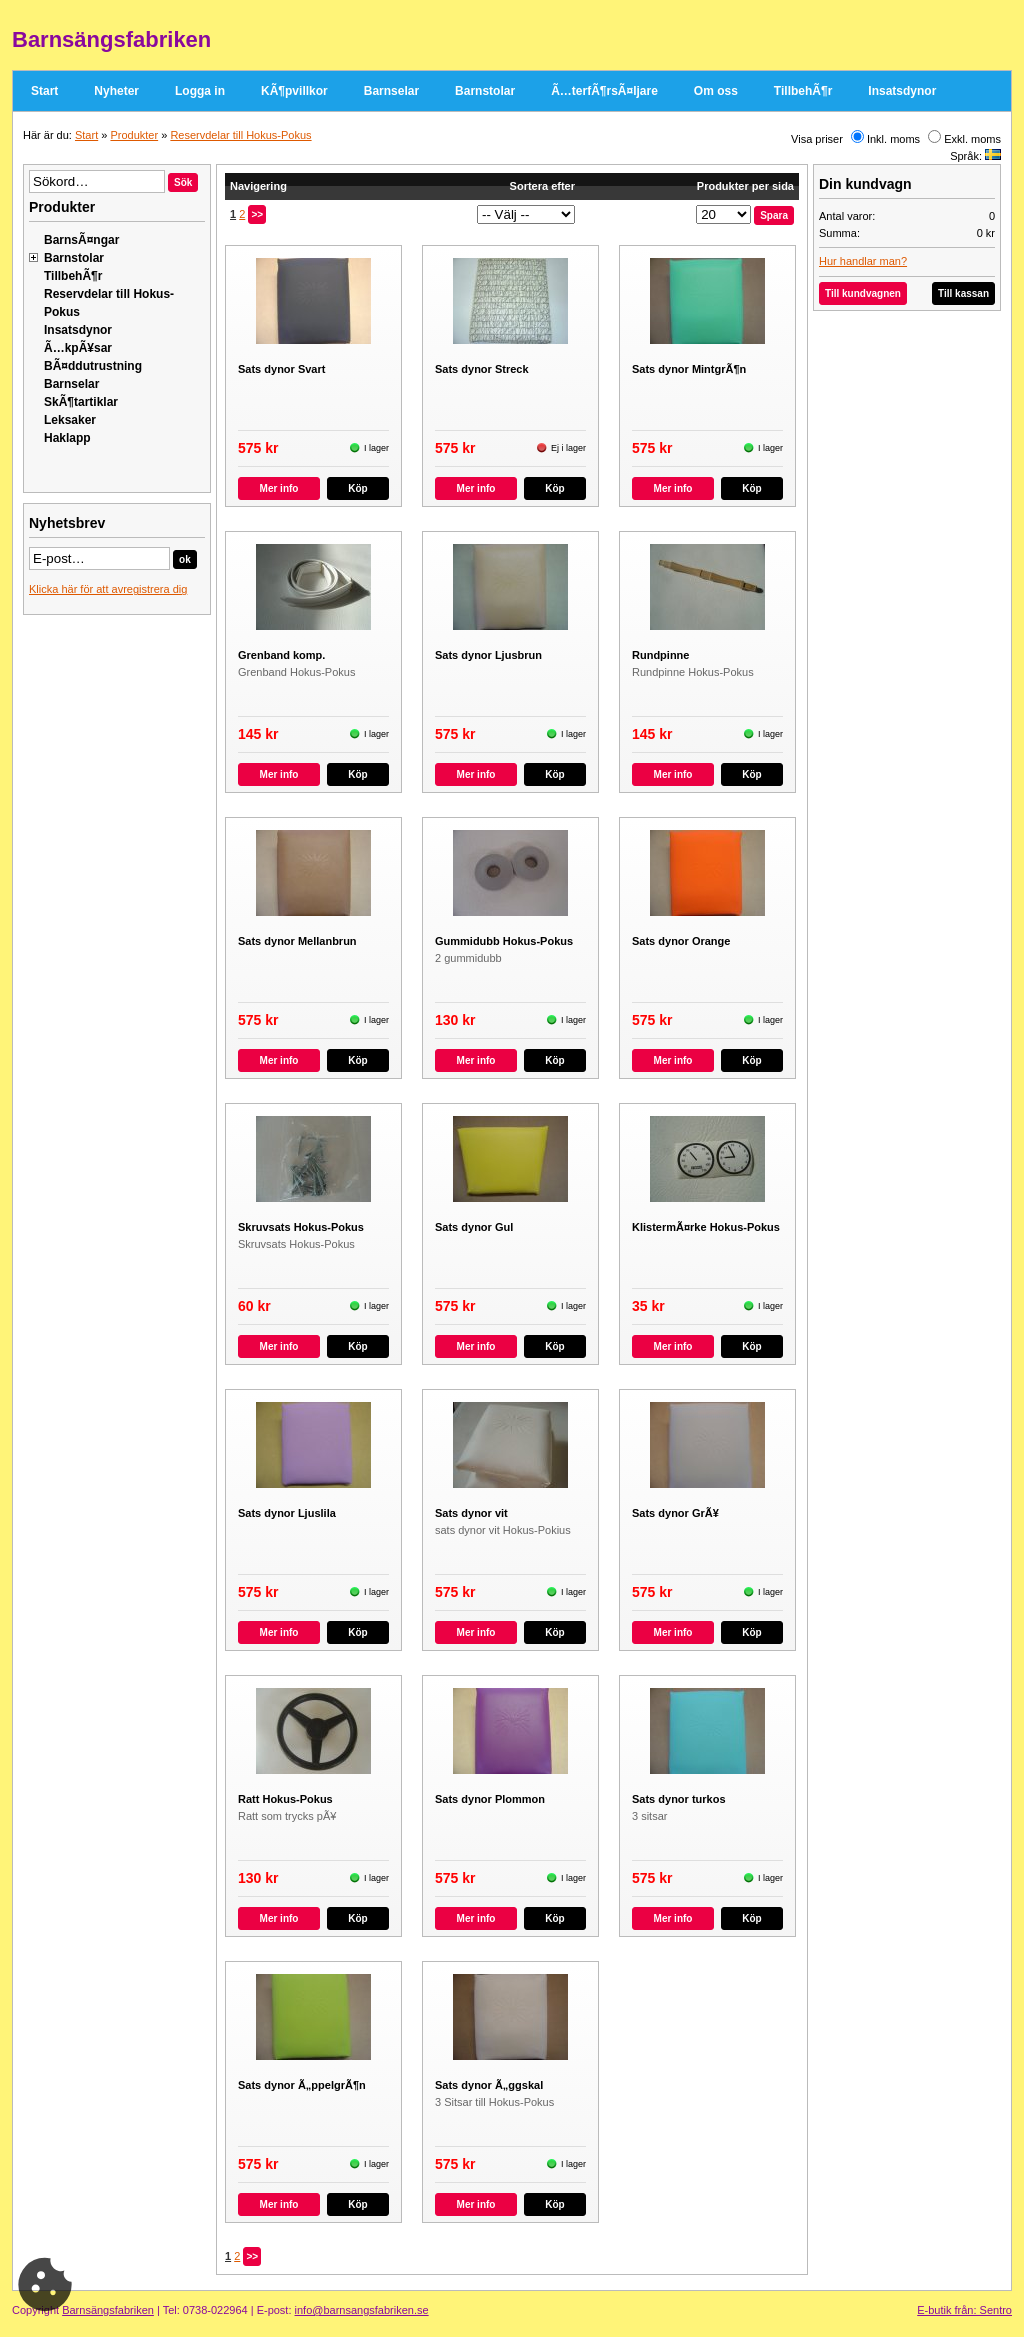  Describe the element at coordinates (240, 135) in the screenshot. I see `Reservdelar till Hokus-Pokus` at that location.